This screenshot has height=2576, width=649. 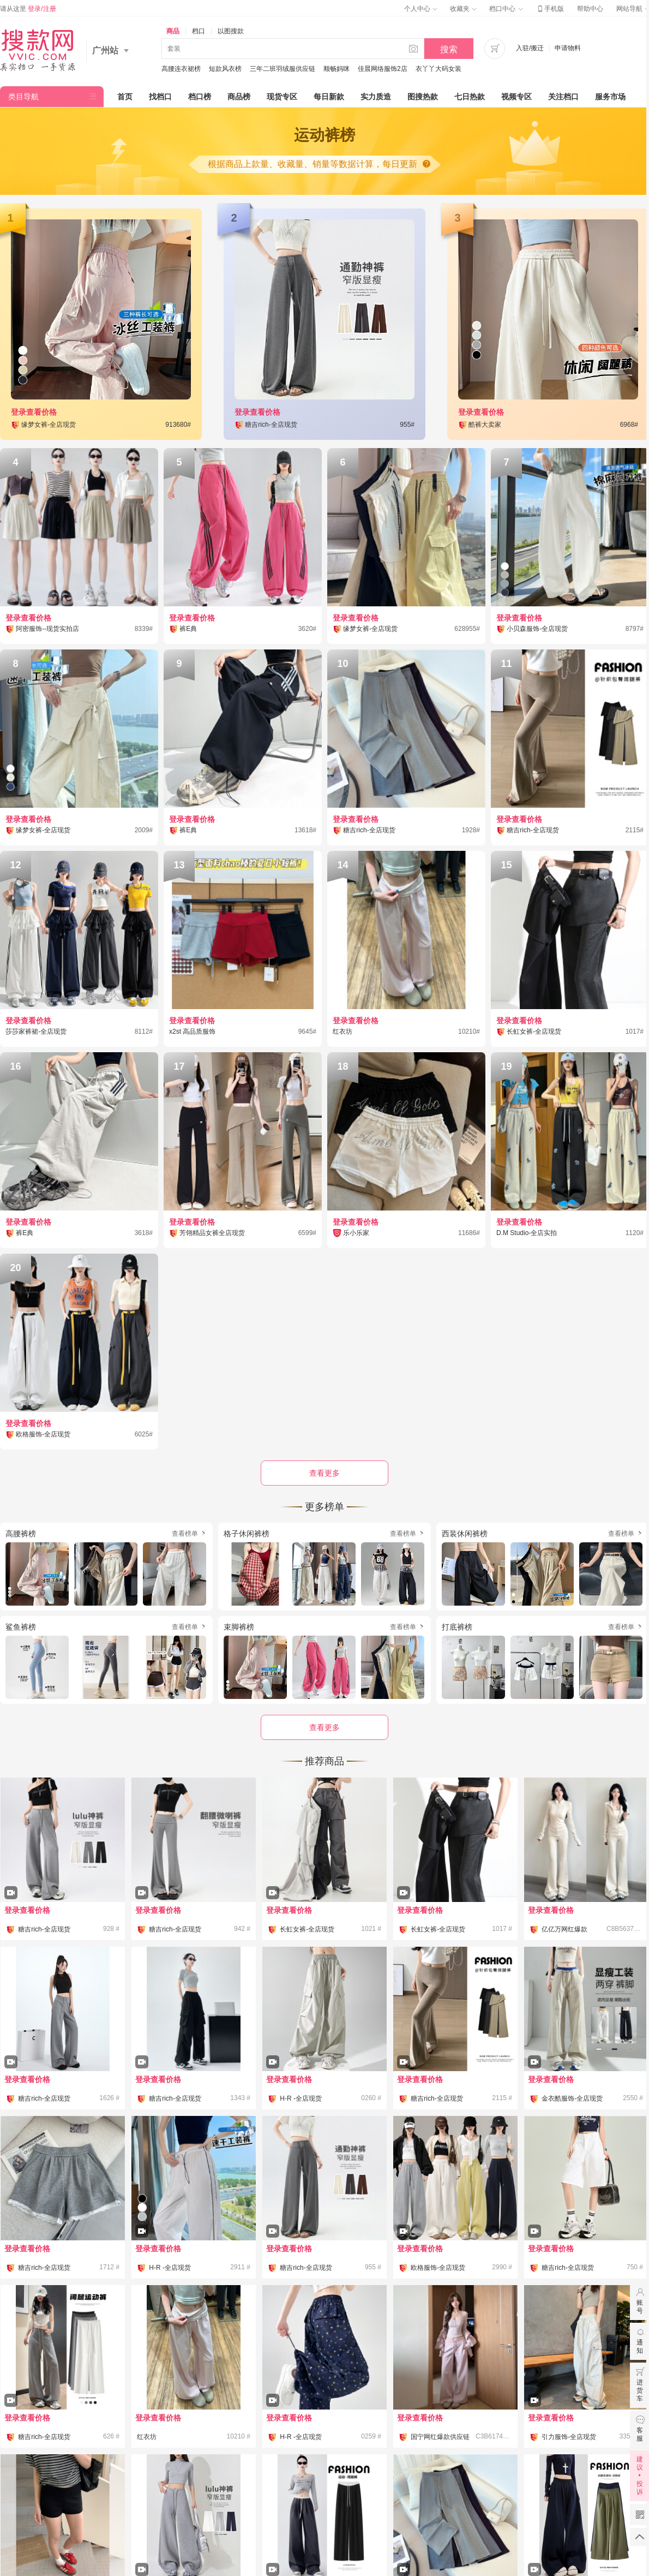 What do you see at coordinates (590, 9) in the screenshot?
I see `帮助中心` at bounding box center [590, 9].